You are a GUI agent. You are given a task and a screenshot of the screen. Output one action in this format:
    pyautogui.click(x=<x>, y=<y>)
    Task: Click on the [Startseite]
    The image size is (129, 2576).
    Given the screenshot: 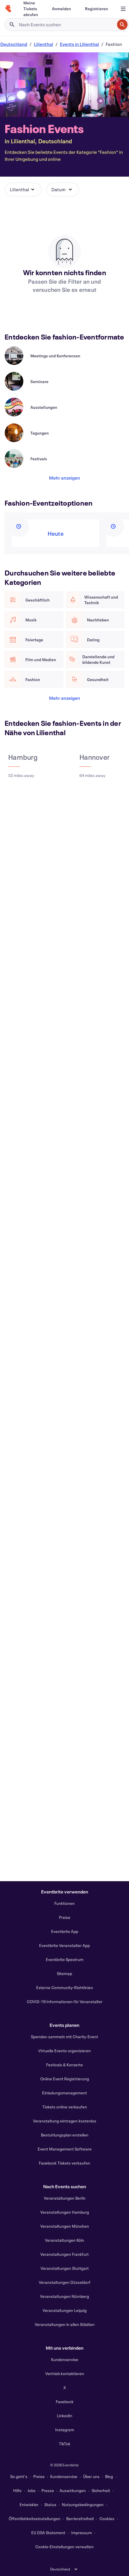 What is the action you would take?
    pyautogui.click(x=8, y=8)
    